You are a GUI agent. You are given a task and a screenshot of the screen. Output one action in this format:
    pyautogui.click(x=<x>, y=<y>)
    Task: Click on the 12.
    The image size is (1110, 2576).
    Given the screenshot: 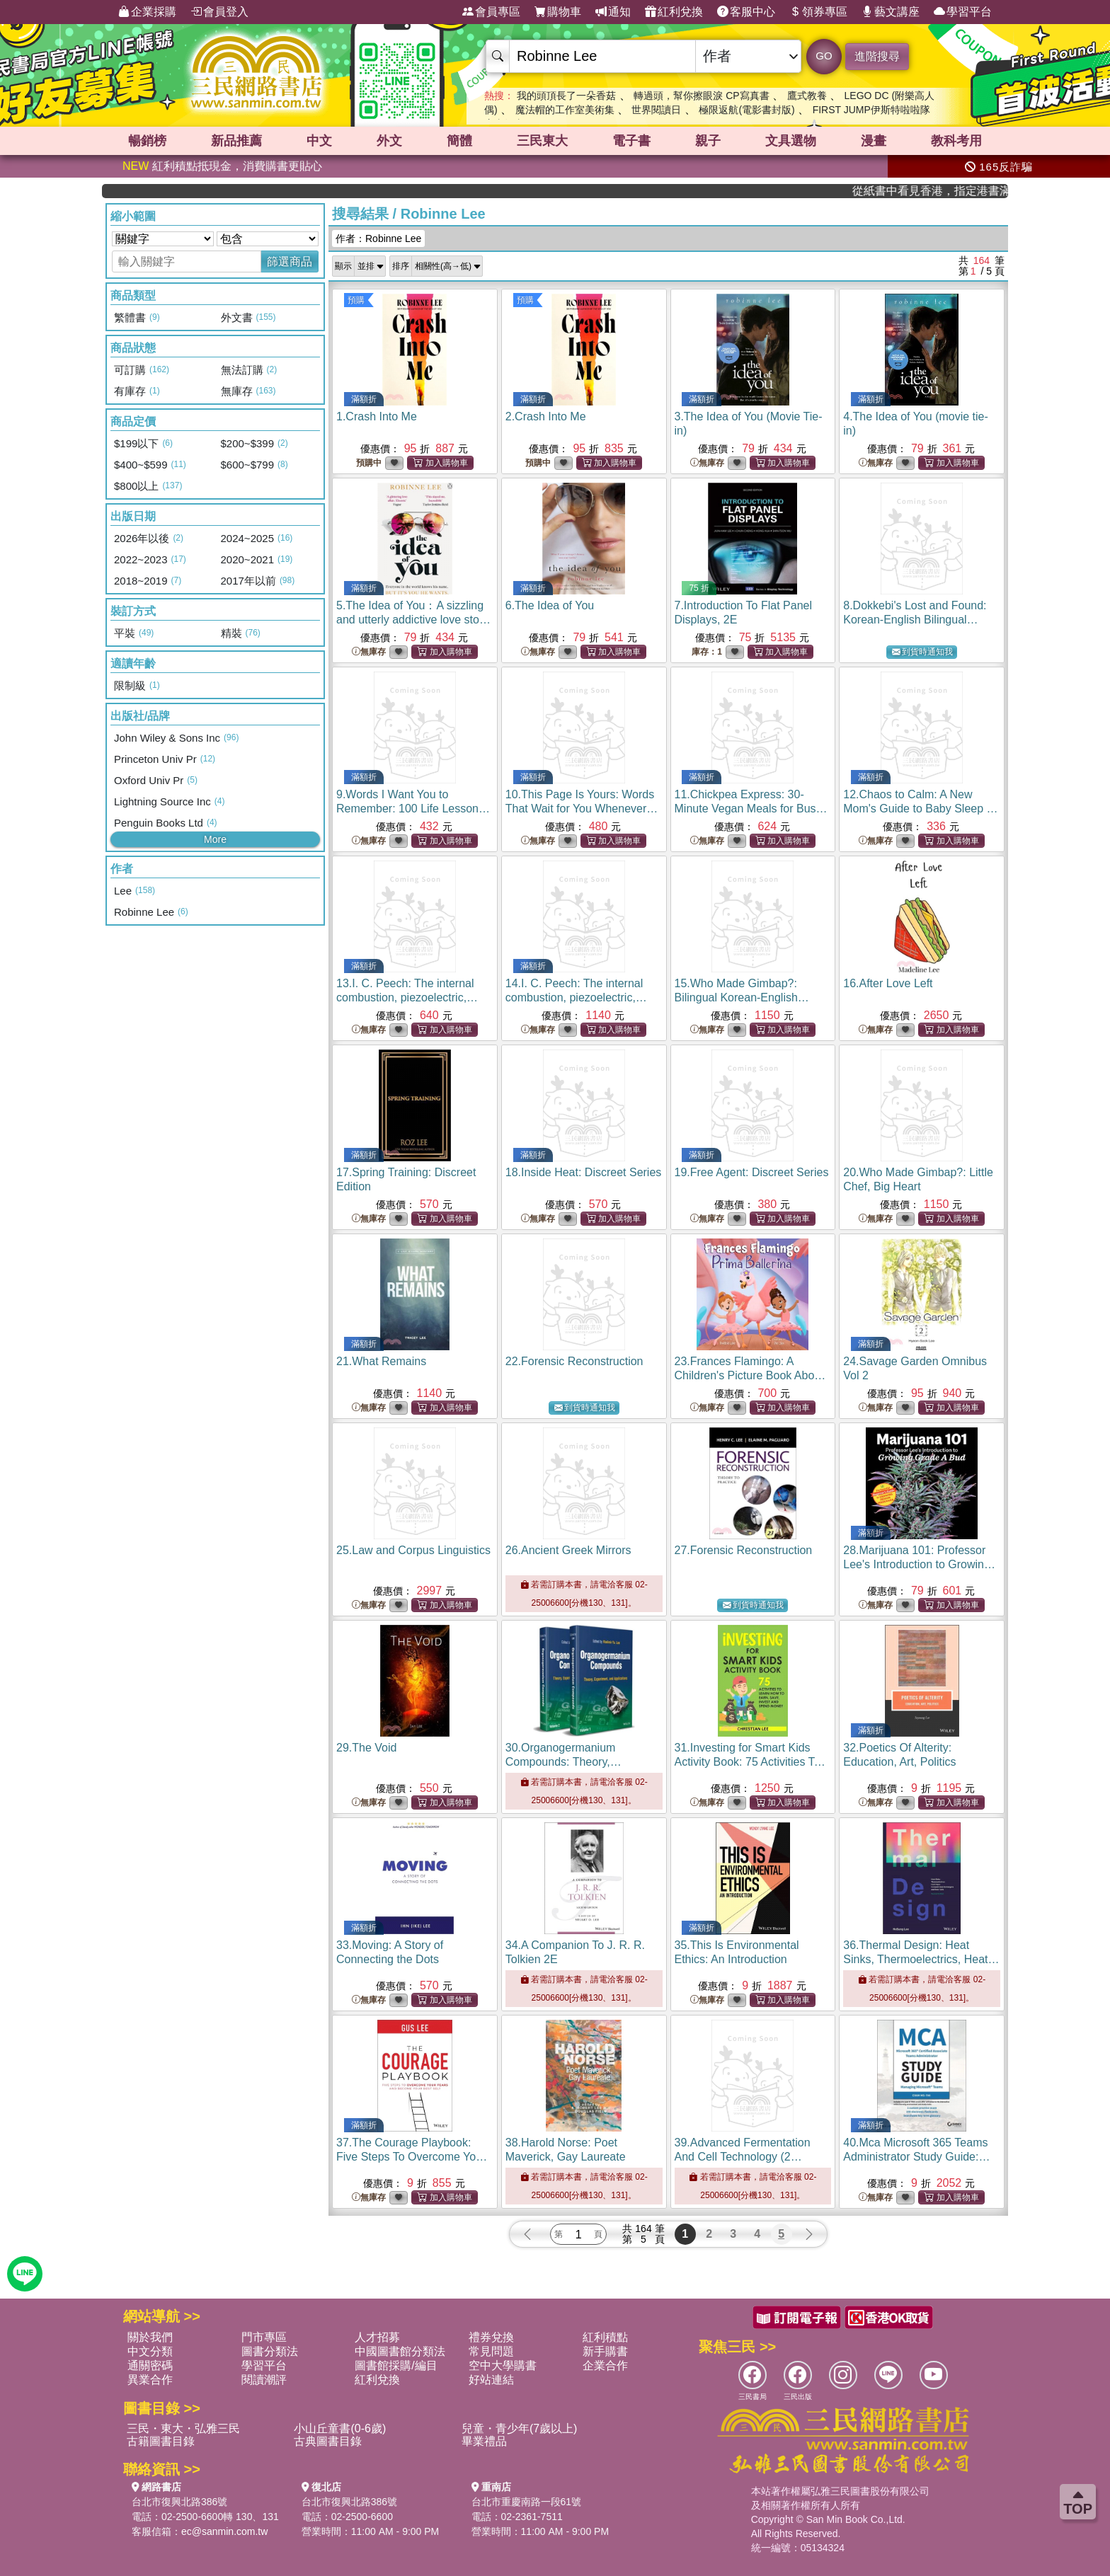 What is the action you would take?
    pyautogui.click(x=920, y=808)
    